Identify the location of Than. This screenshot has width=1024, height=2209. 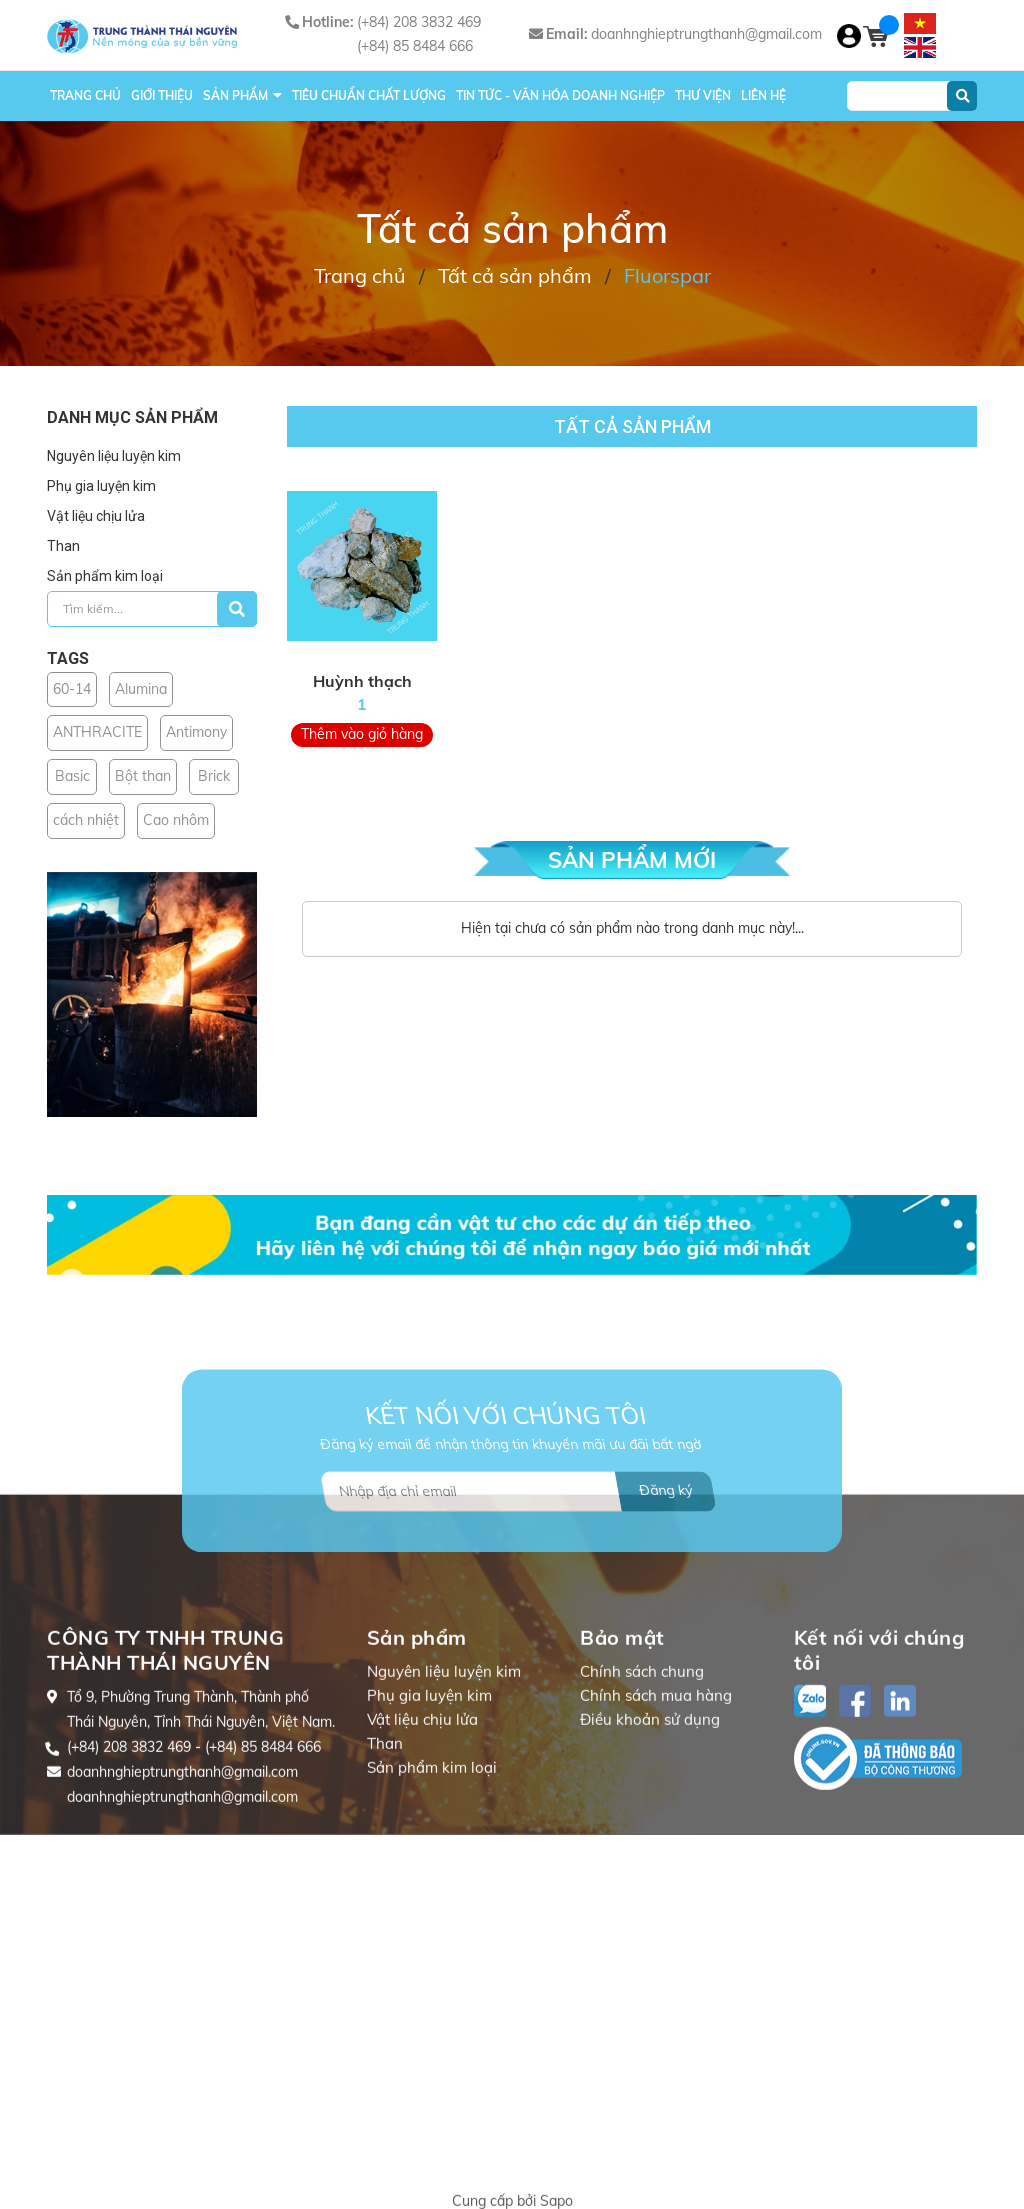
(63, 546).